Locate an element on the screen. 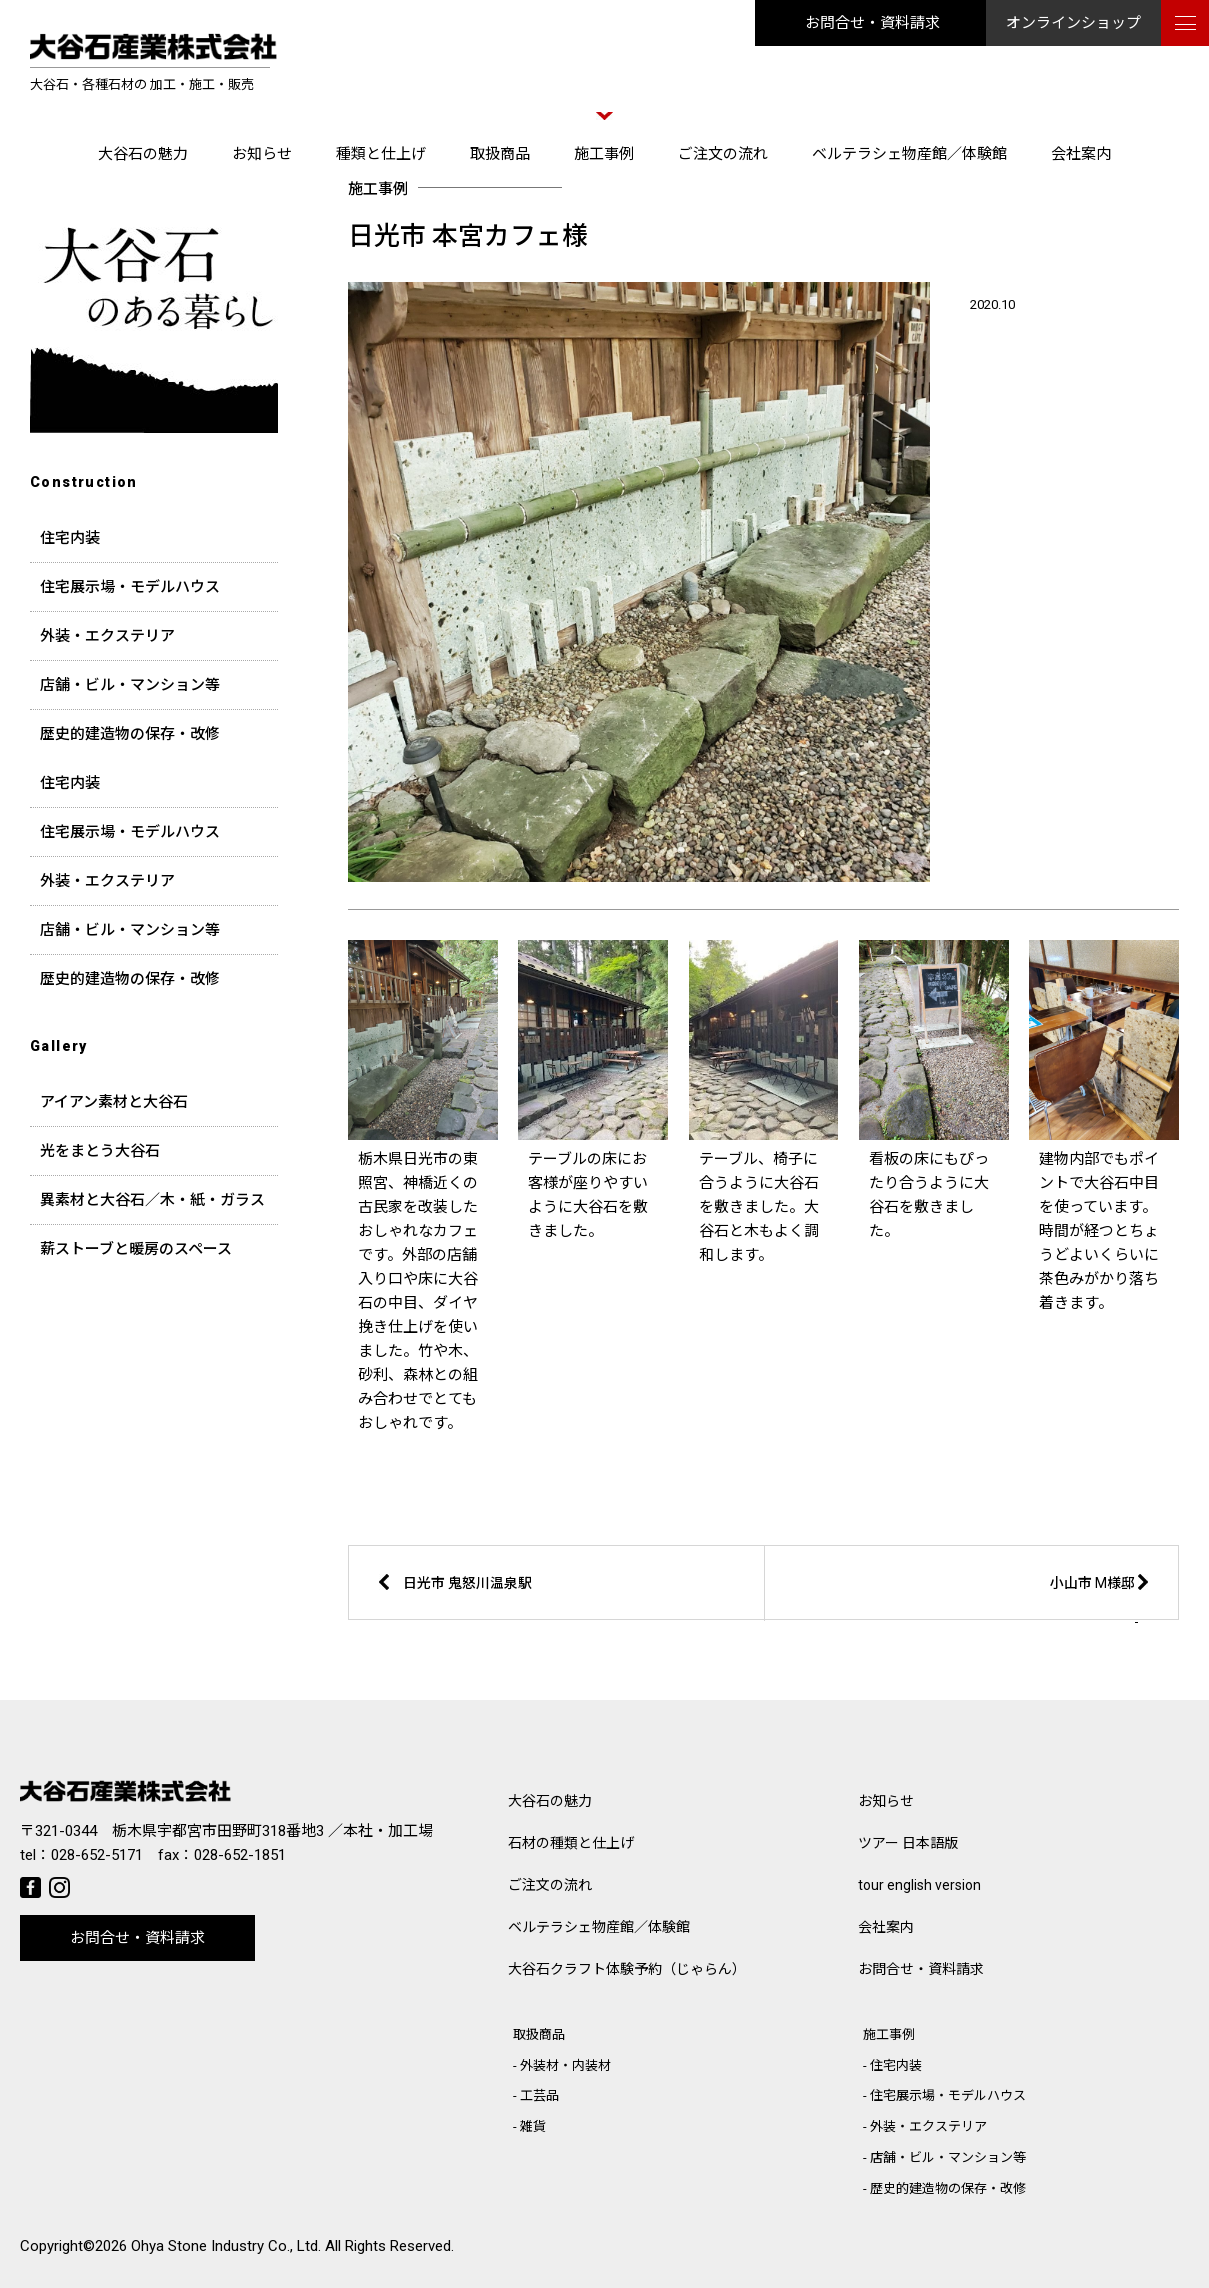 The image size is (1209, 2288). 雑貨 is located at coordinates (533, 2126).